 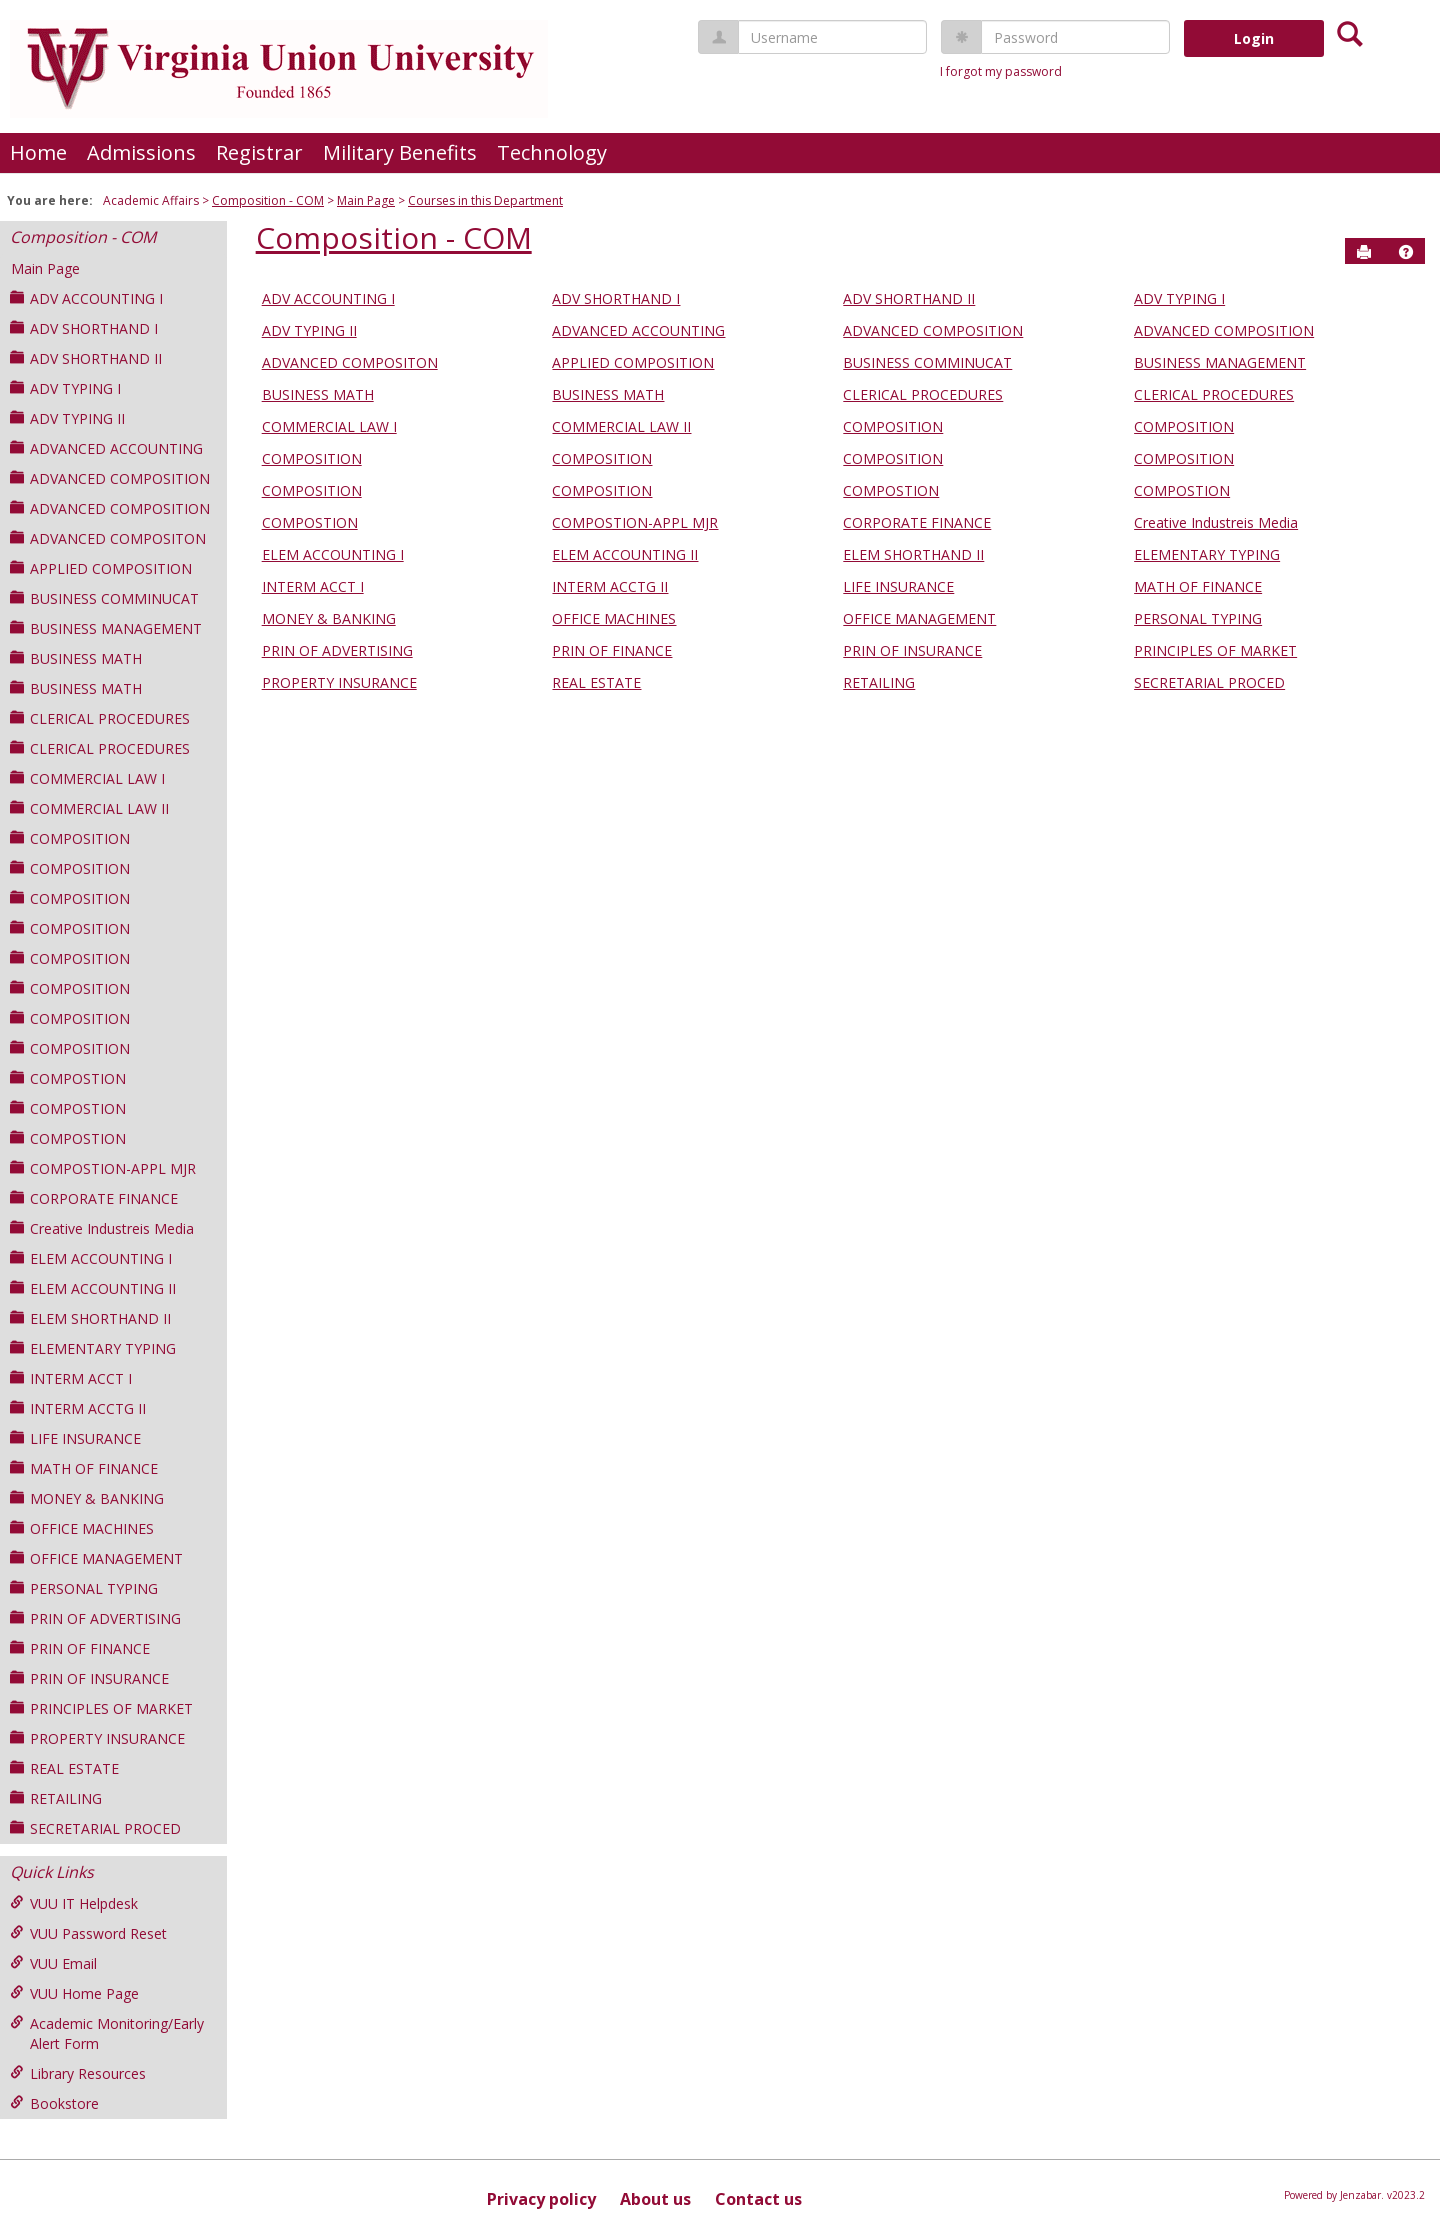 What do you see at coordinates (100, 718) in the screenshot?
I see `CLERICAL PROCEDURES` at bounding box center [100, 718].